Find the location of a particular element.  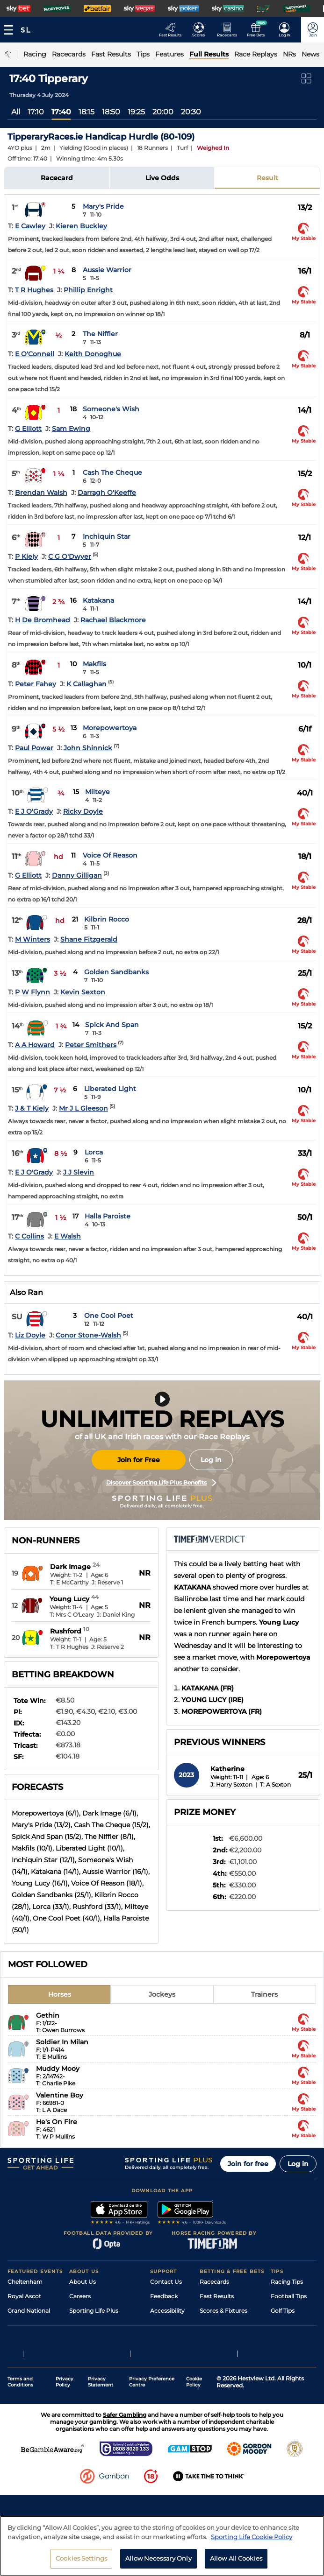

The Niffler is located at coordinates (100, 334).